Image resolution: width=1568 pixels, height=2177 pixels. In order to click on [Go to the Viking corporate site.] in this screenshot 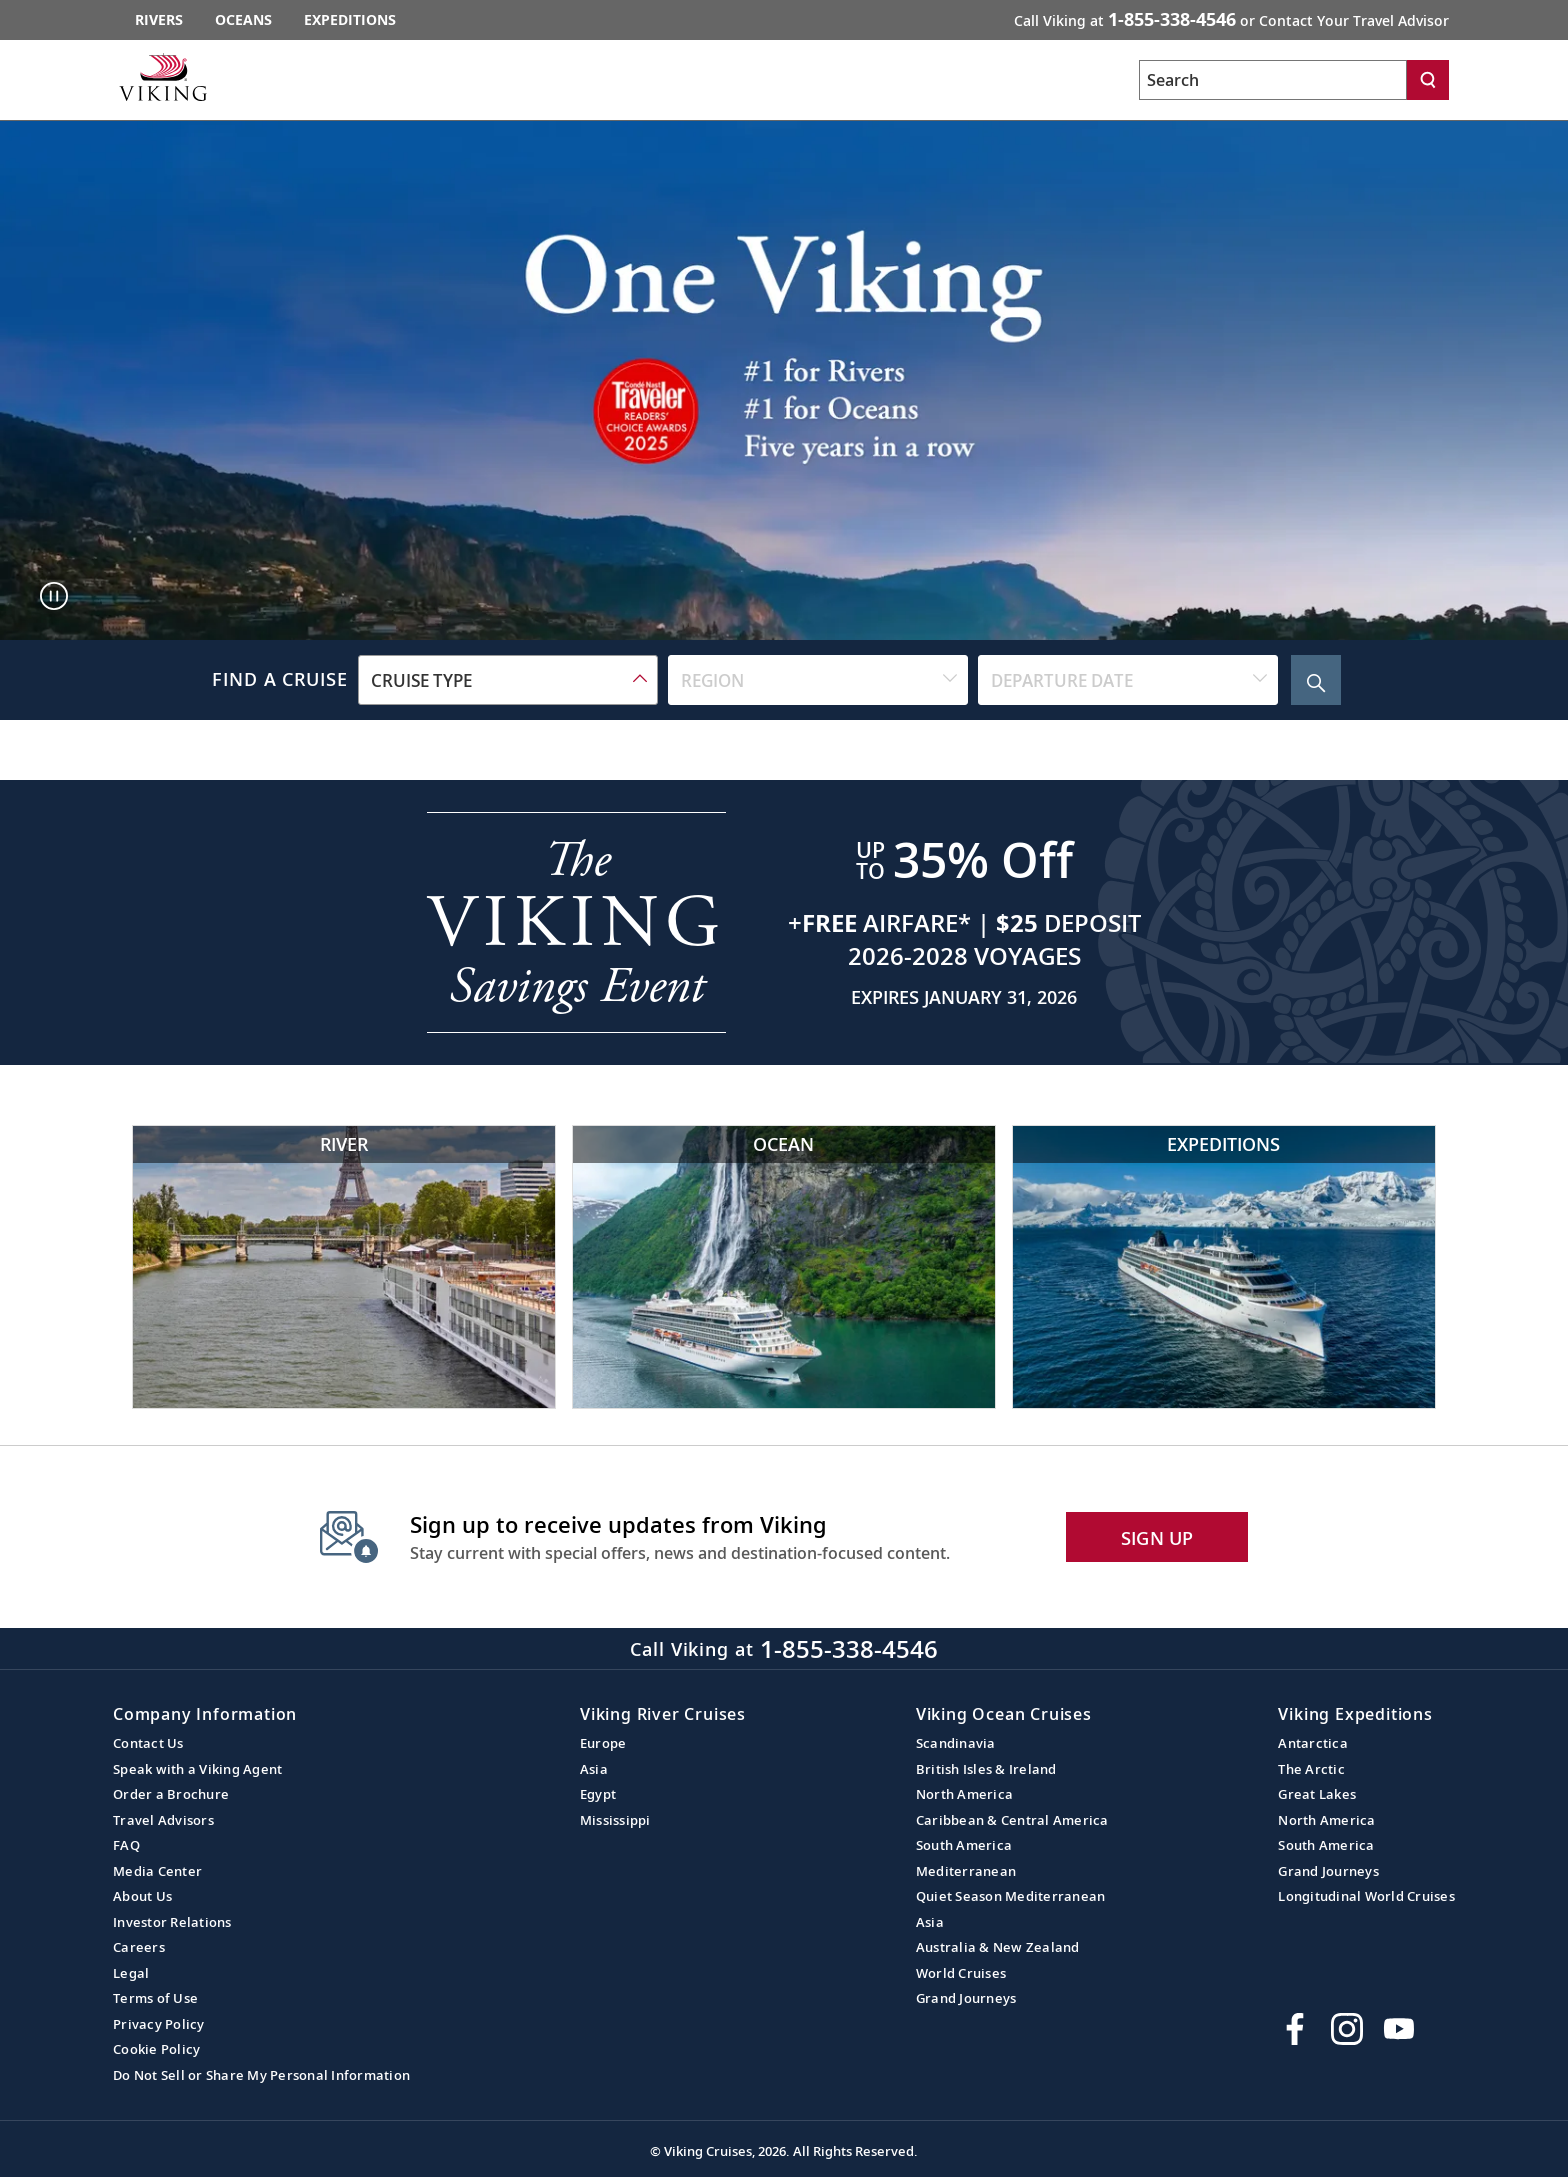, I will do `click(163, 77)`.